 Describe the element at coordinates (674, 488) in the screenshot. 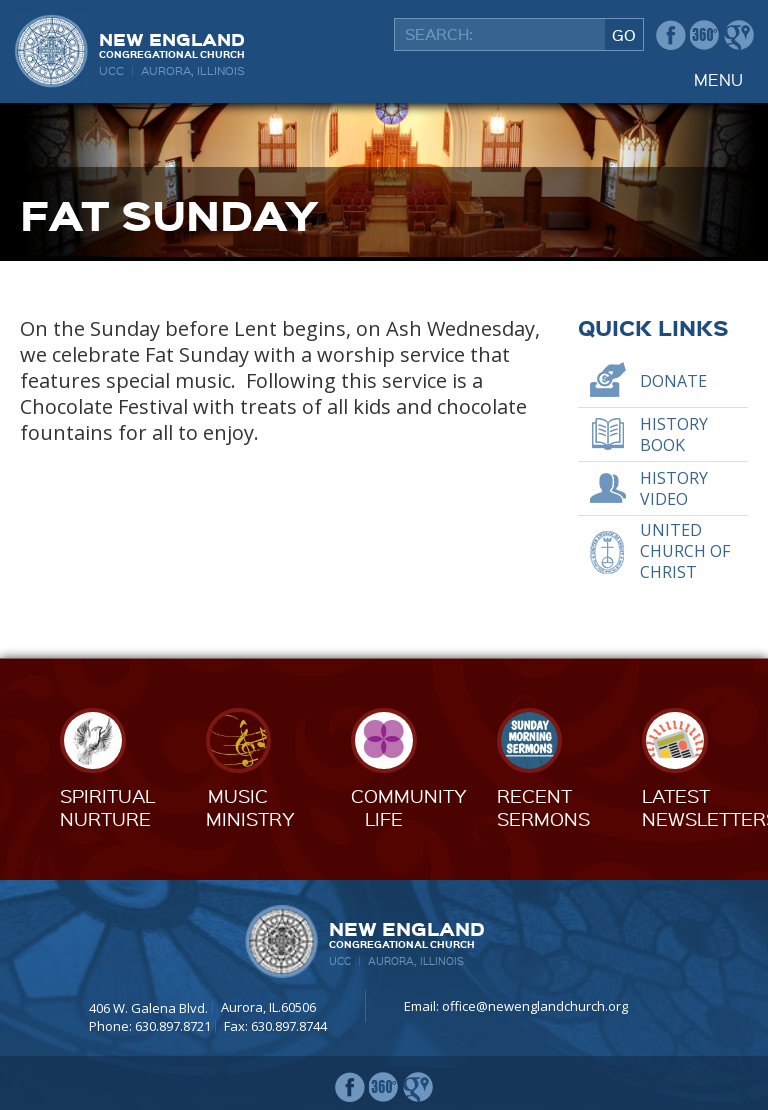

I see `History Video` at that location.